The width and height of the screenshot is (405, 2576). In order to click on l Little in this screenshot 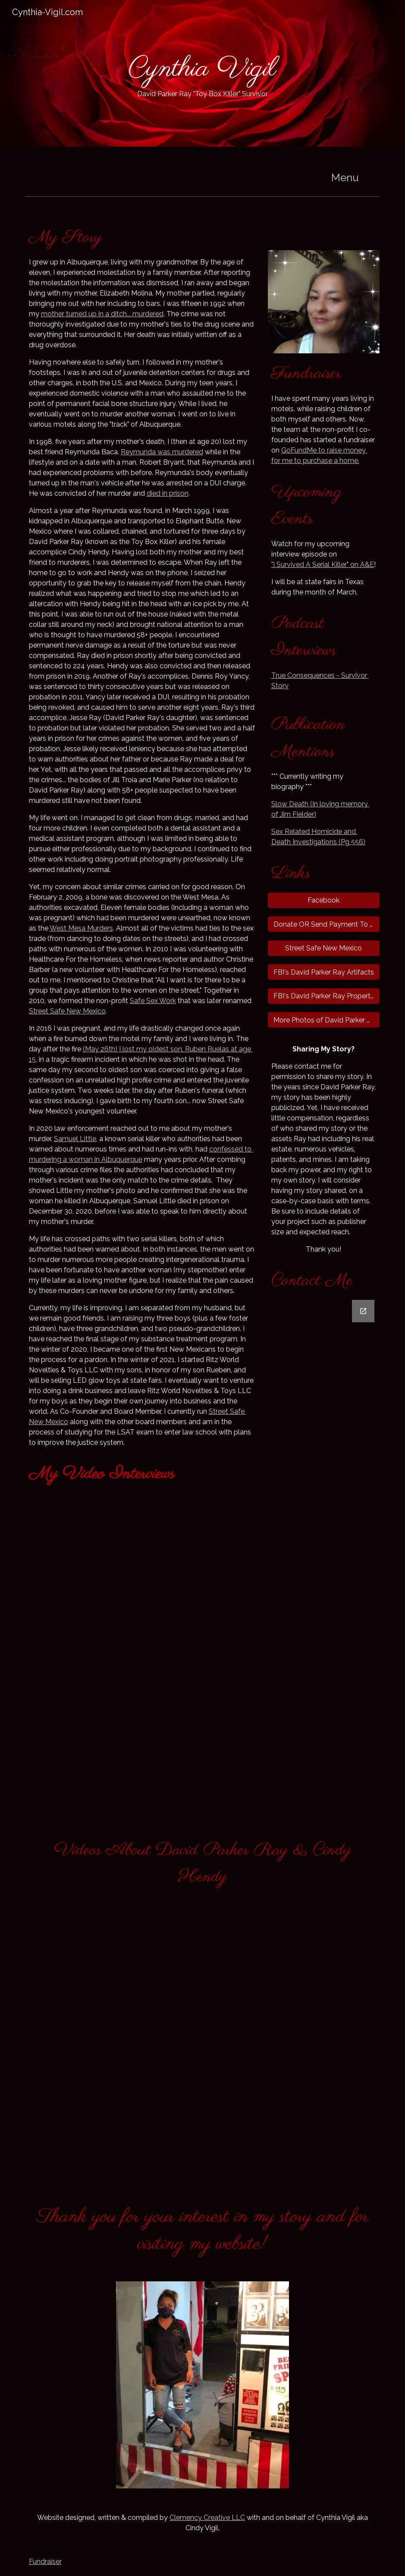, I will do `click(86, 1139)`.